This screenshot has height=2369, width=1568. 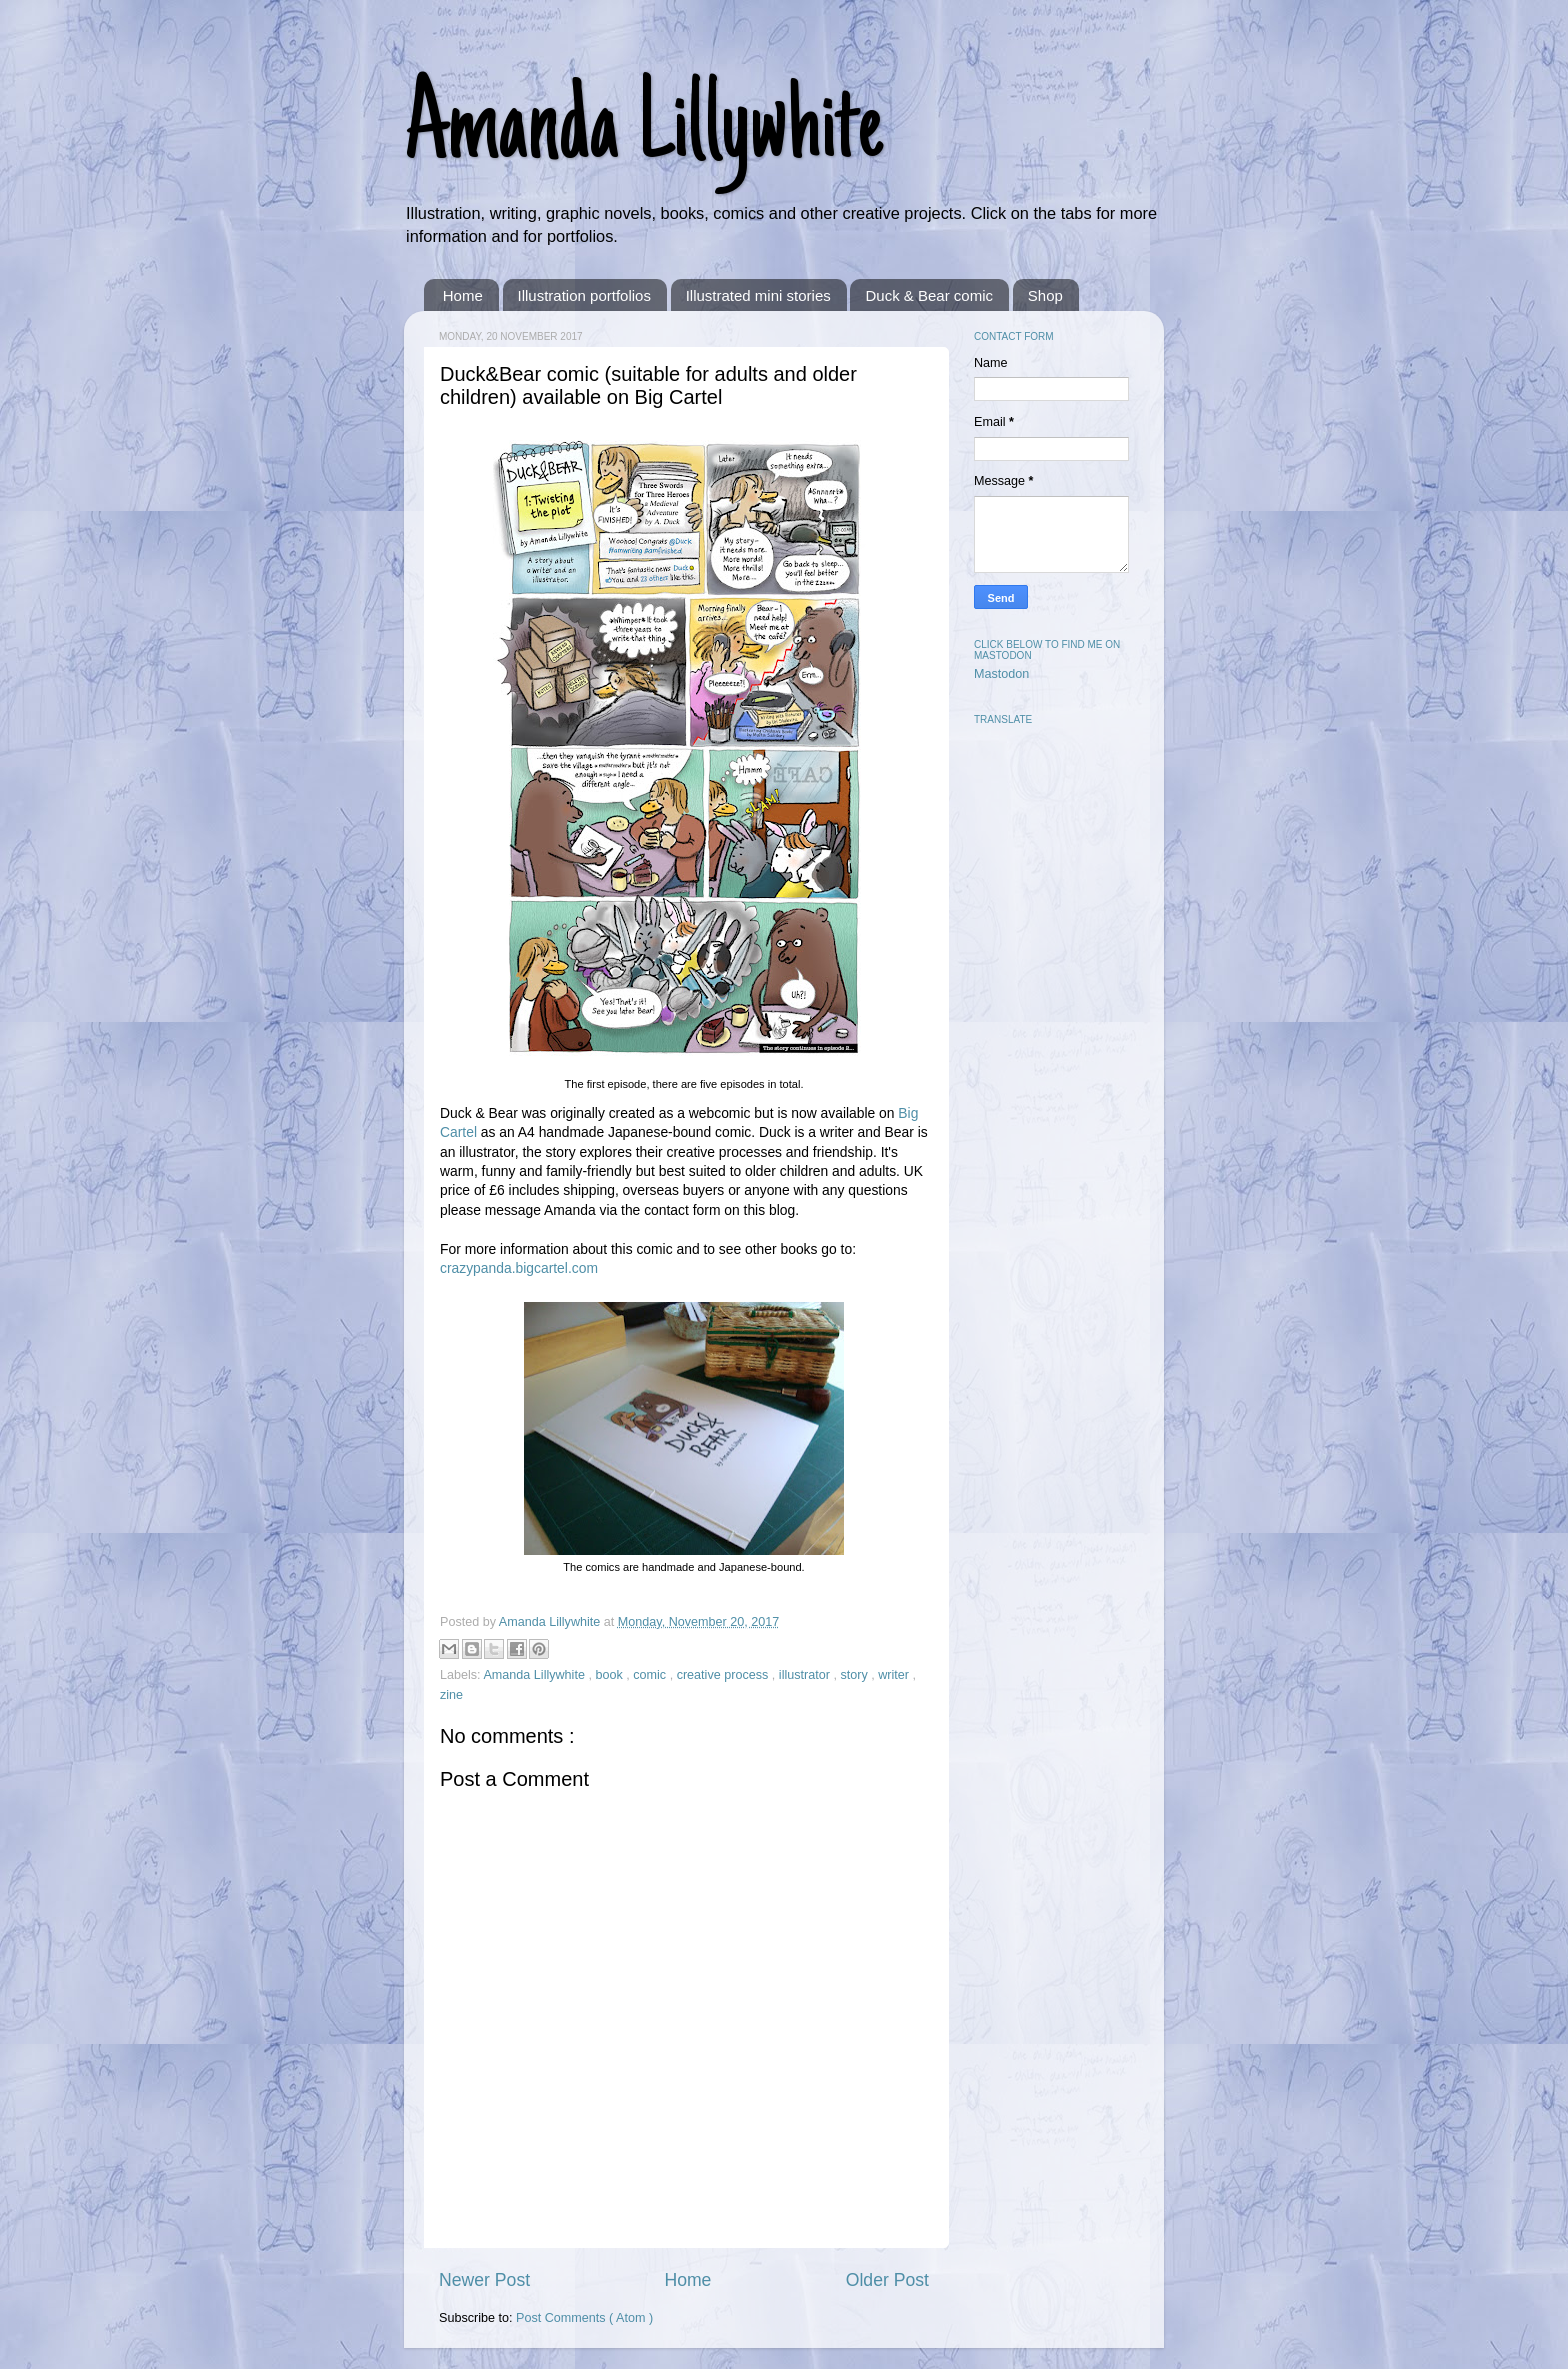 I want to click on Illustration portfolios, so click(x=584, y=295).